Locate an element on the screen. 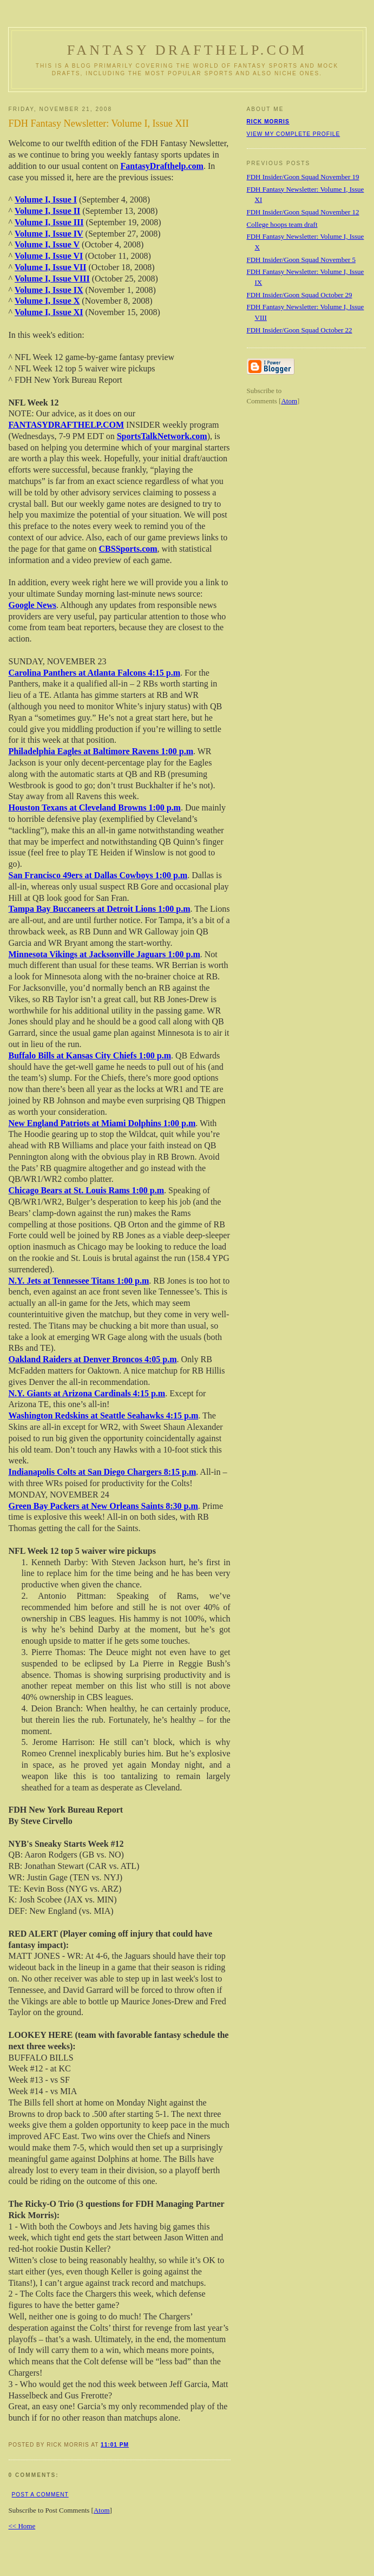 The height and width of the screenshot is (2576, 374). << Home is located at coordinates (22, 2526).